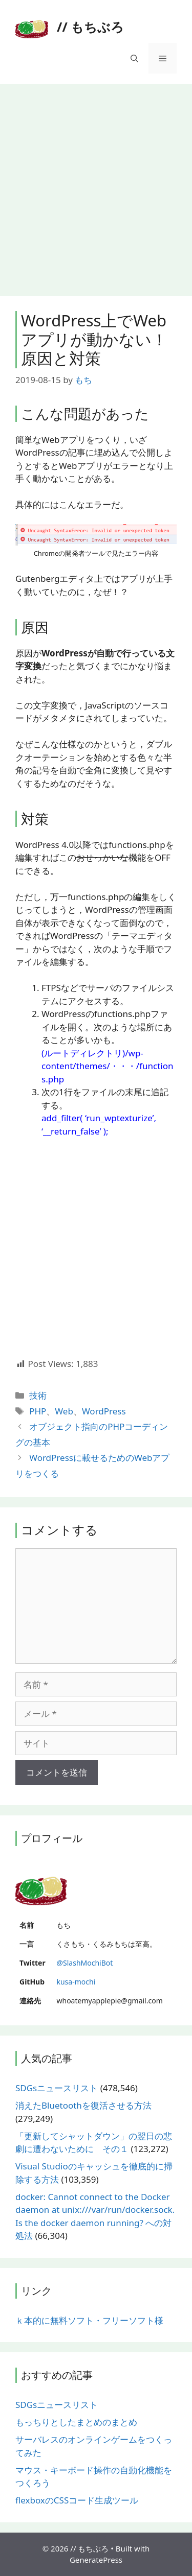 This screenshot has width=192, height=2576. Describe the element at coordinates (96, 2560) in the screenshot. I see `GeneratePress` at that location.